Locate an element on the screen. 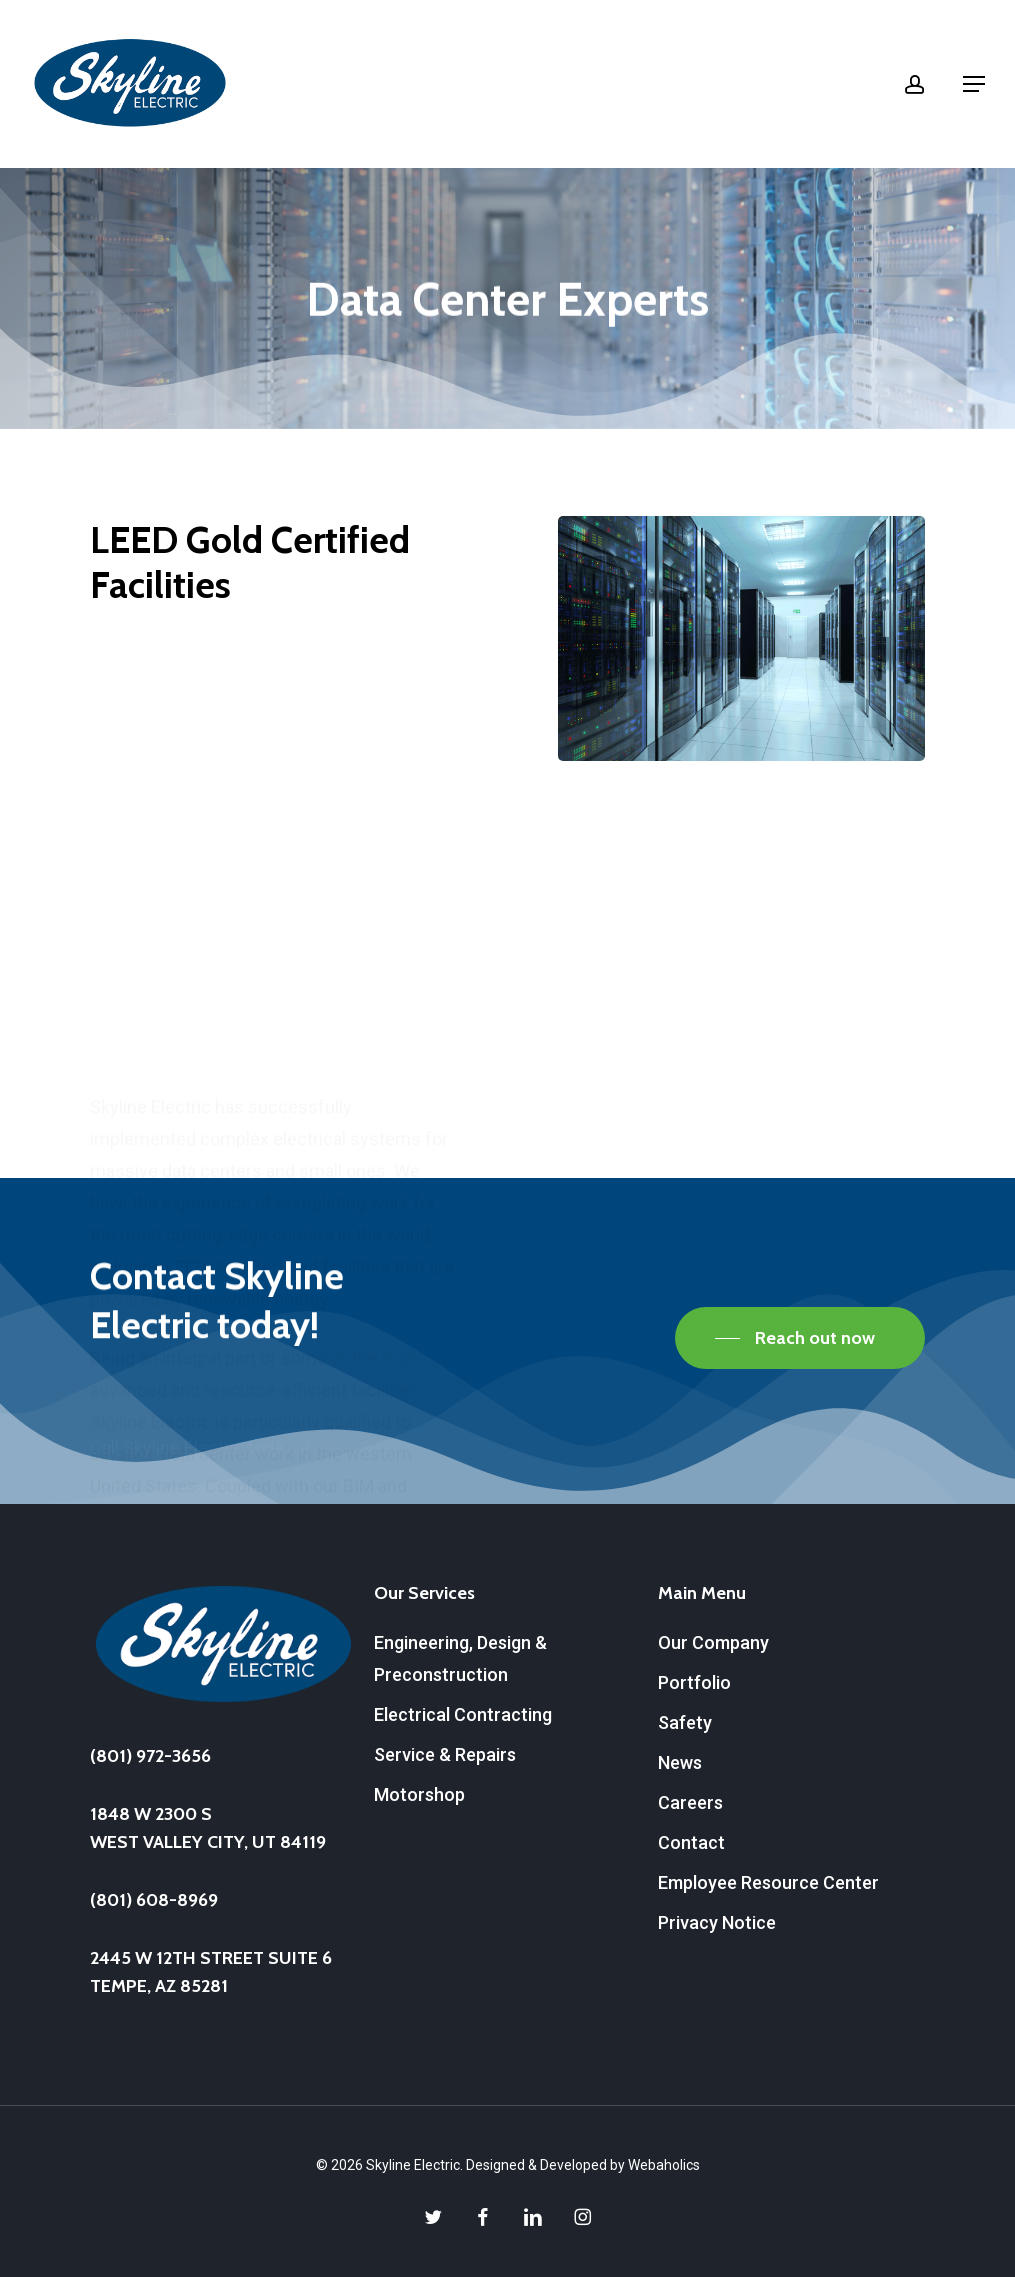 The image size is (1015, 2277). News is located at coordinates (680, 1762).